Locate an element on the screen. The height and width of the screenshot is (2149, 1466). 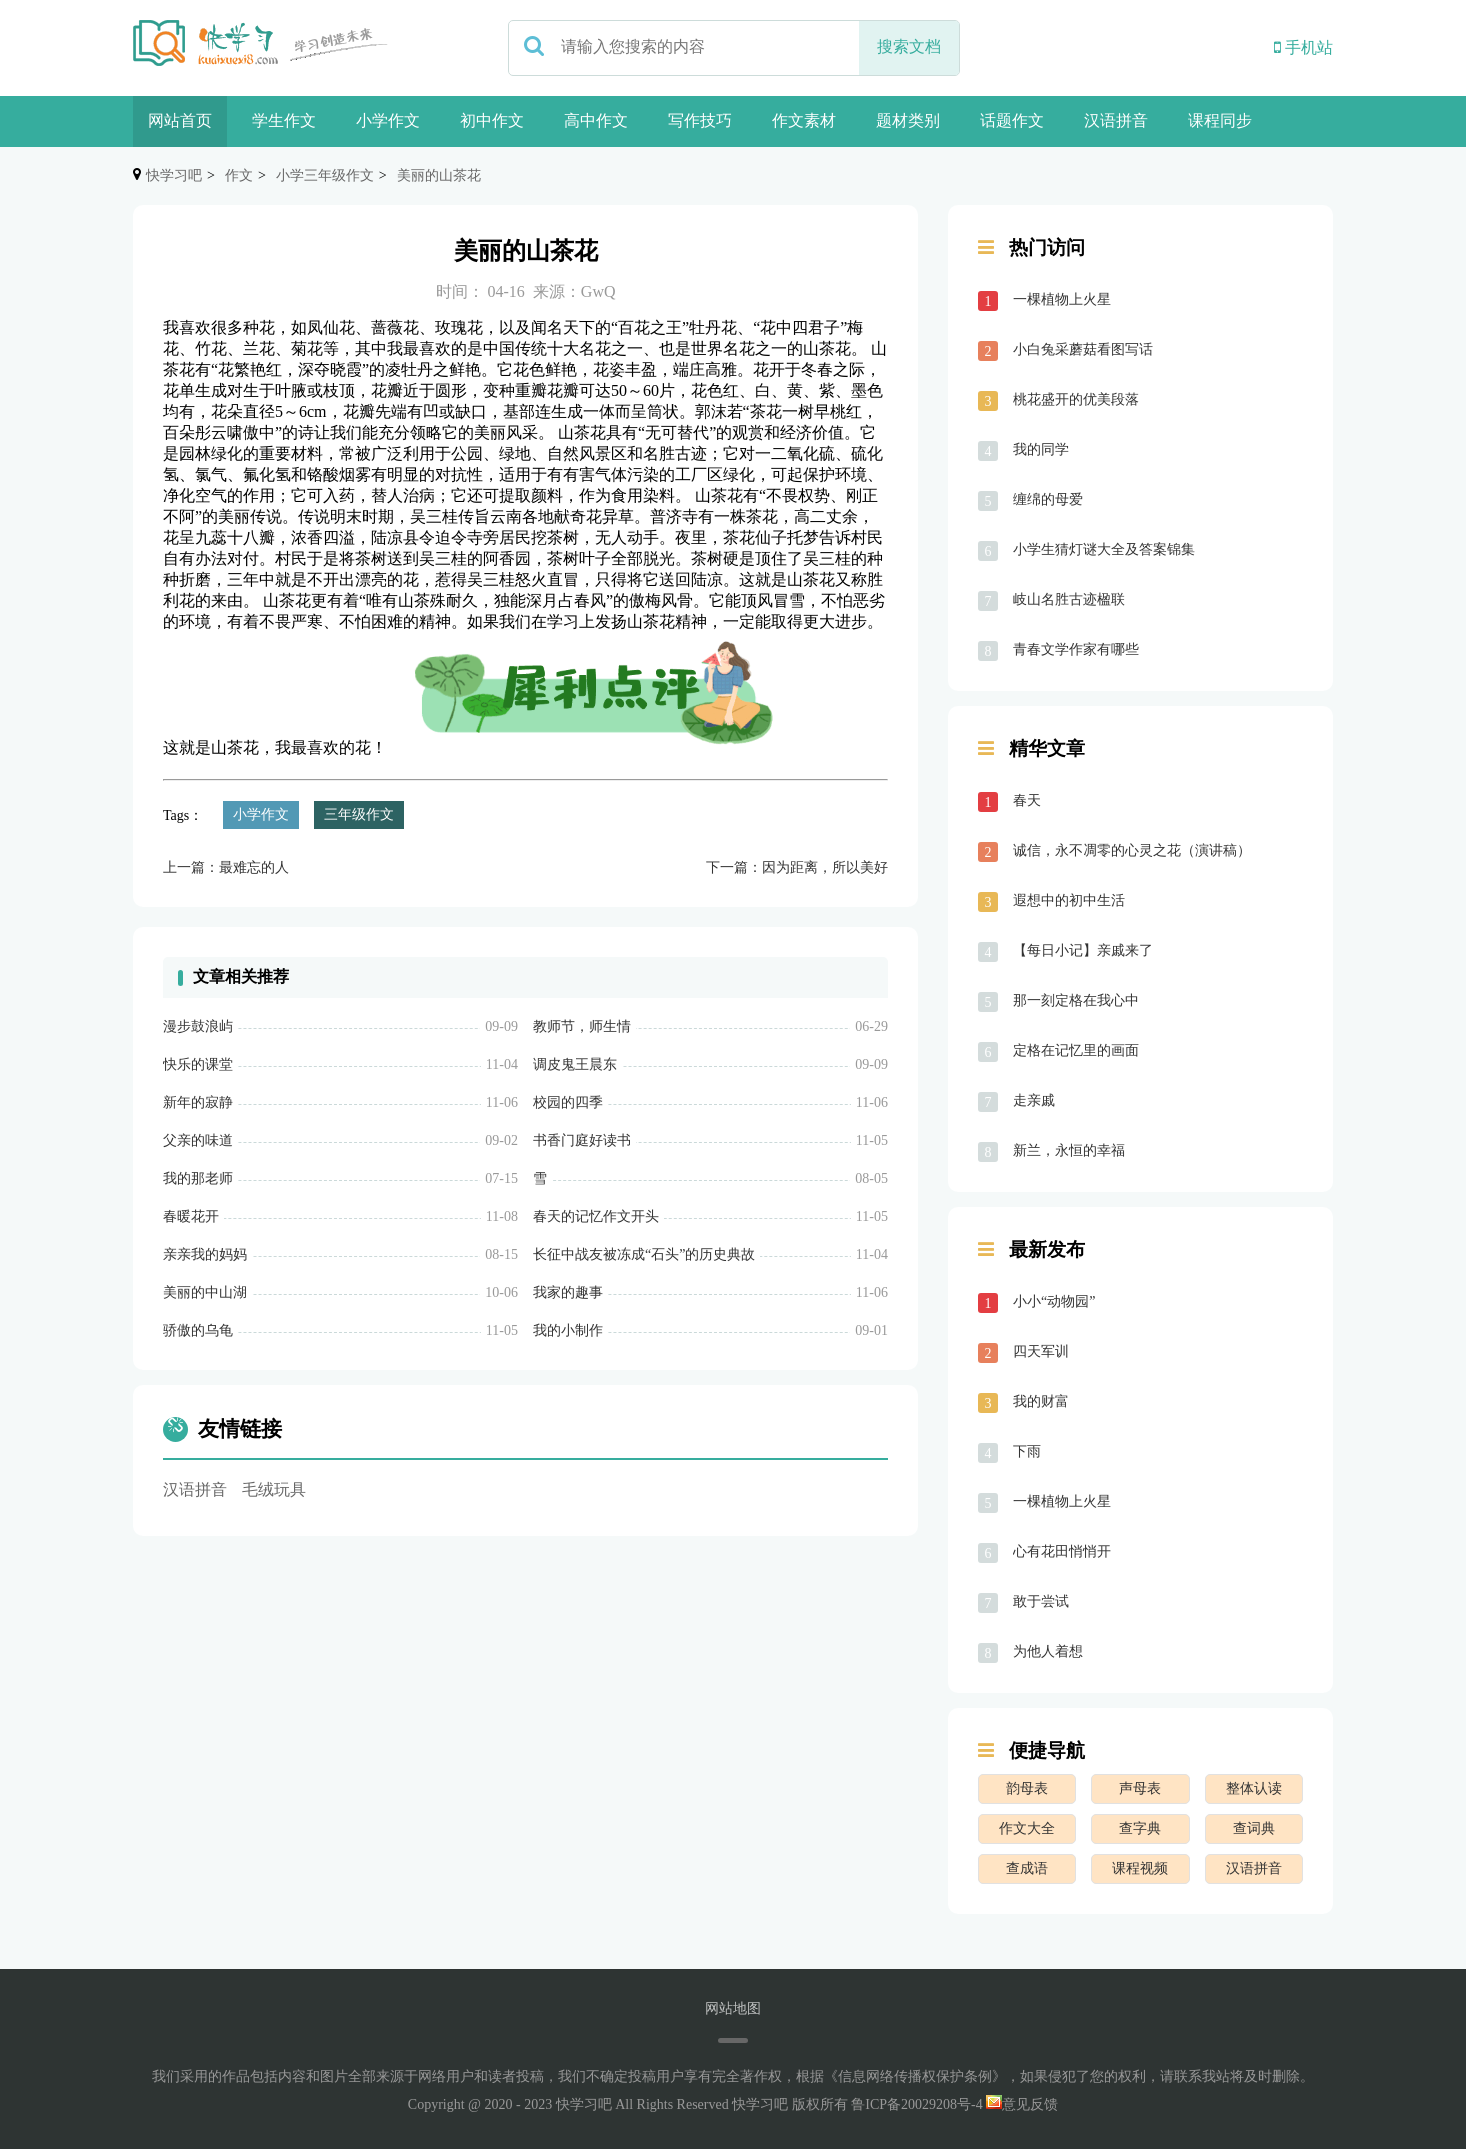
我的那老师 is located at coordinates (198, 1178).